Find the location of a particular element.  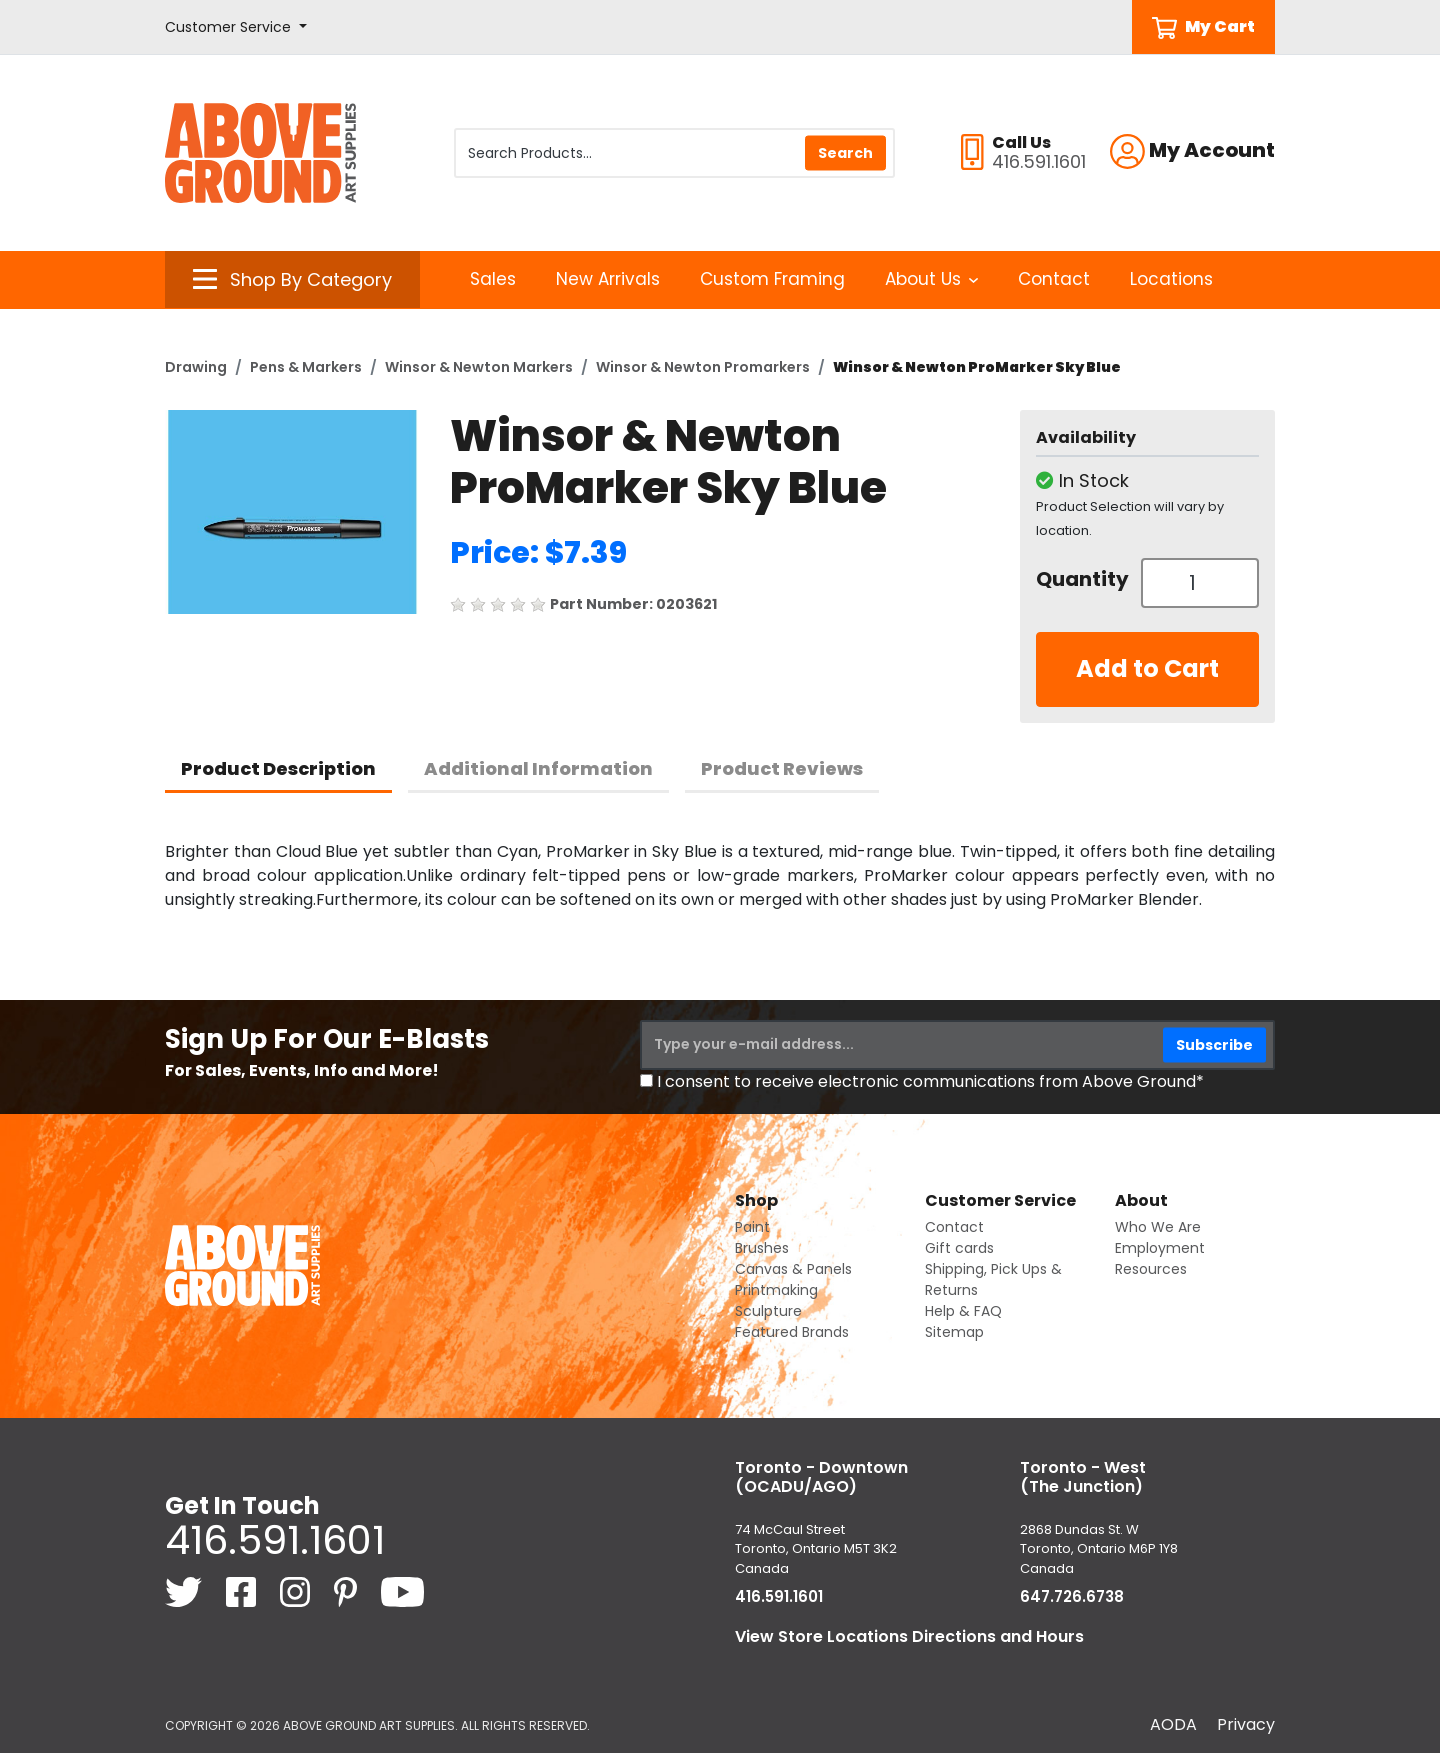

Product Reviews [tab] is located at coordinates (782, 768).